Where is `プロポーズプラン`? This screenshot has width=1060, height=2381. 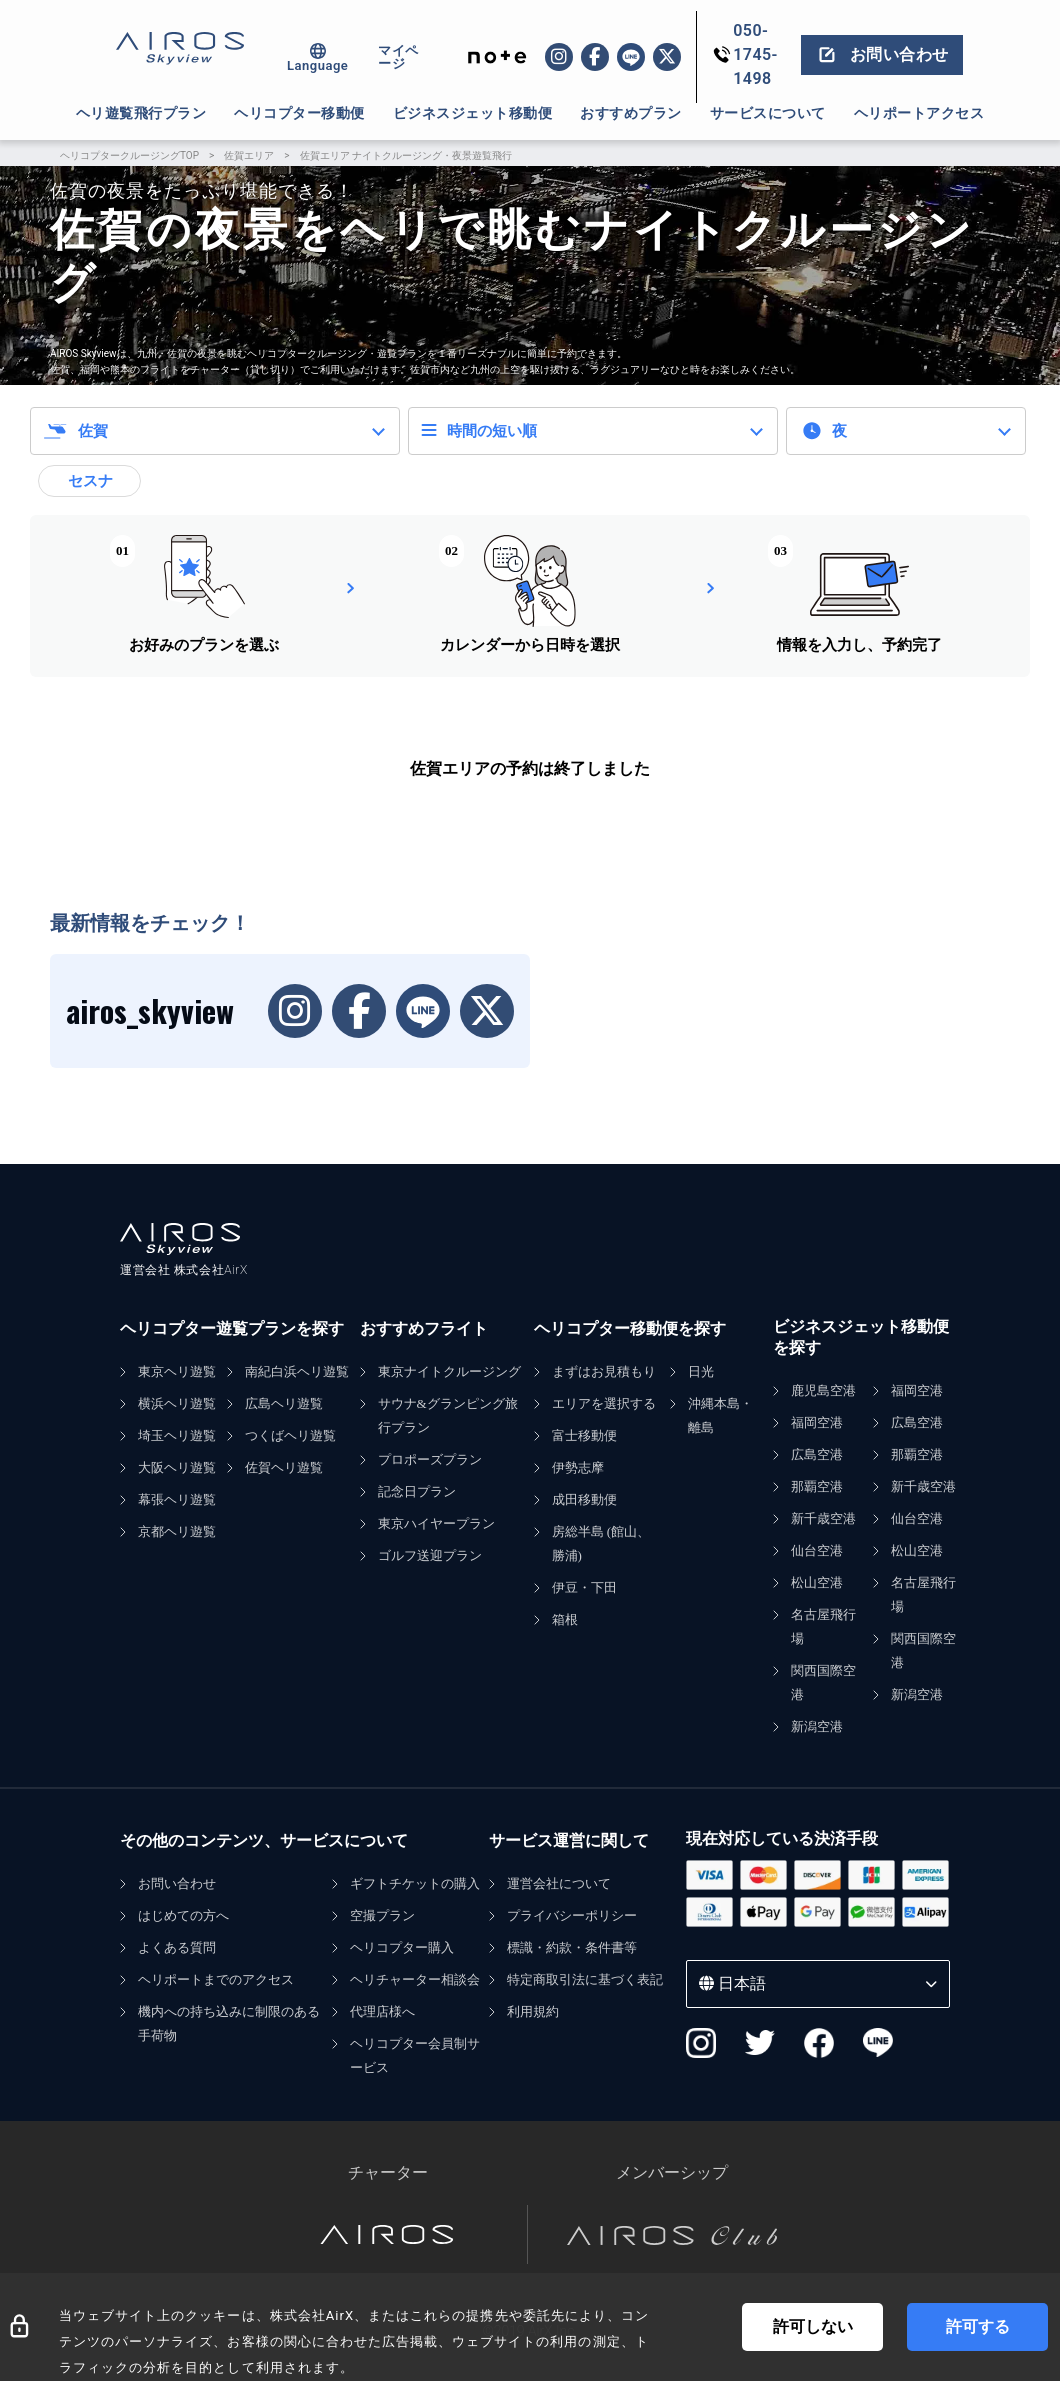
プロポーズプラン is located at coordinates (430, 1459).